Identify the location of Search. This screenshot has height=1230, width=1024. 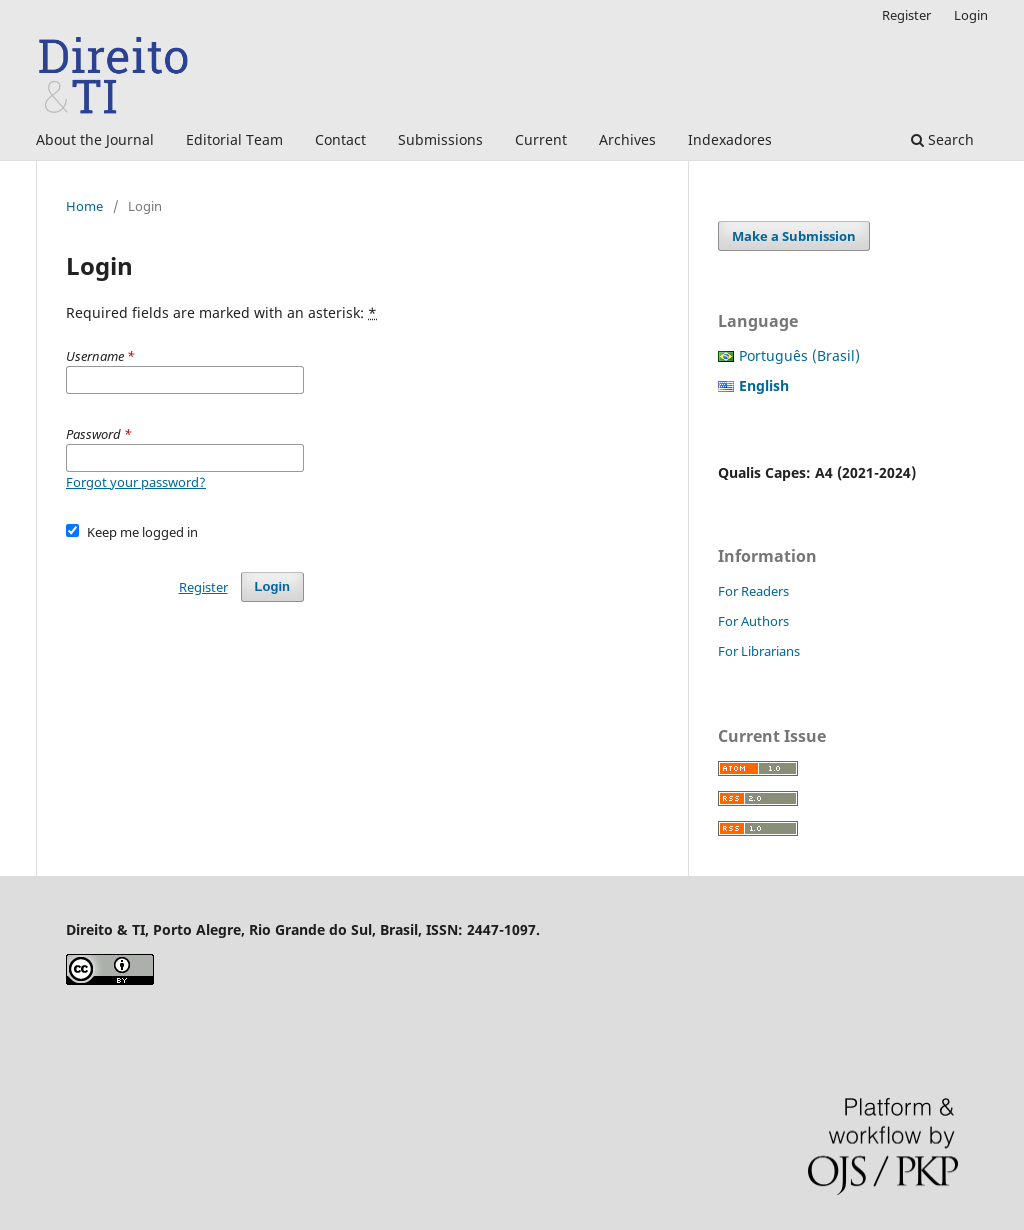
(942, 139).